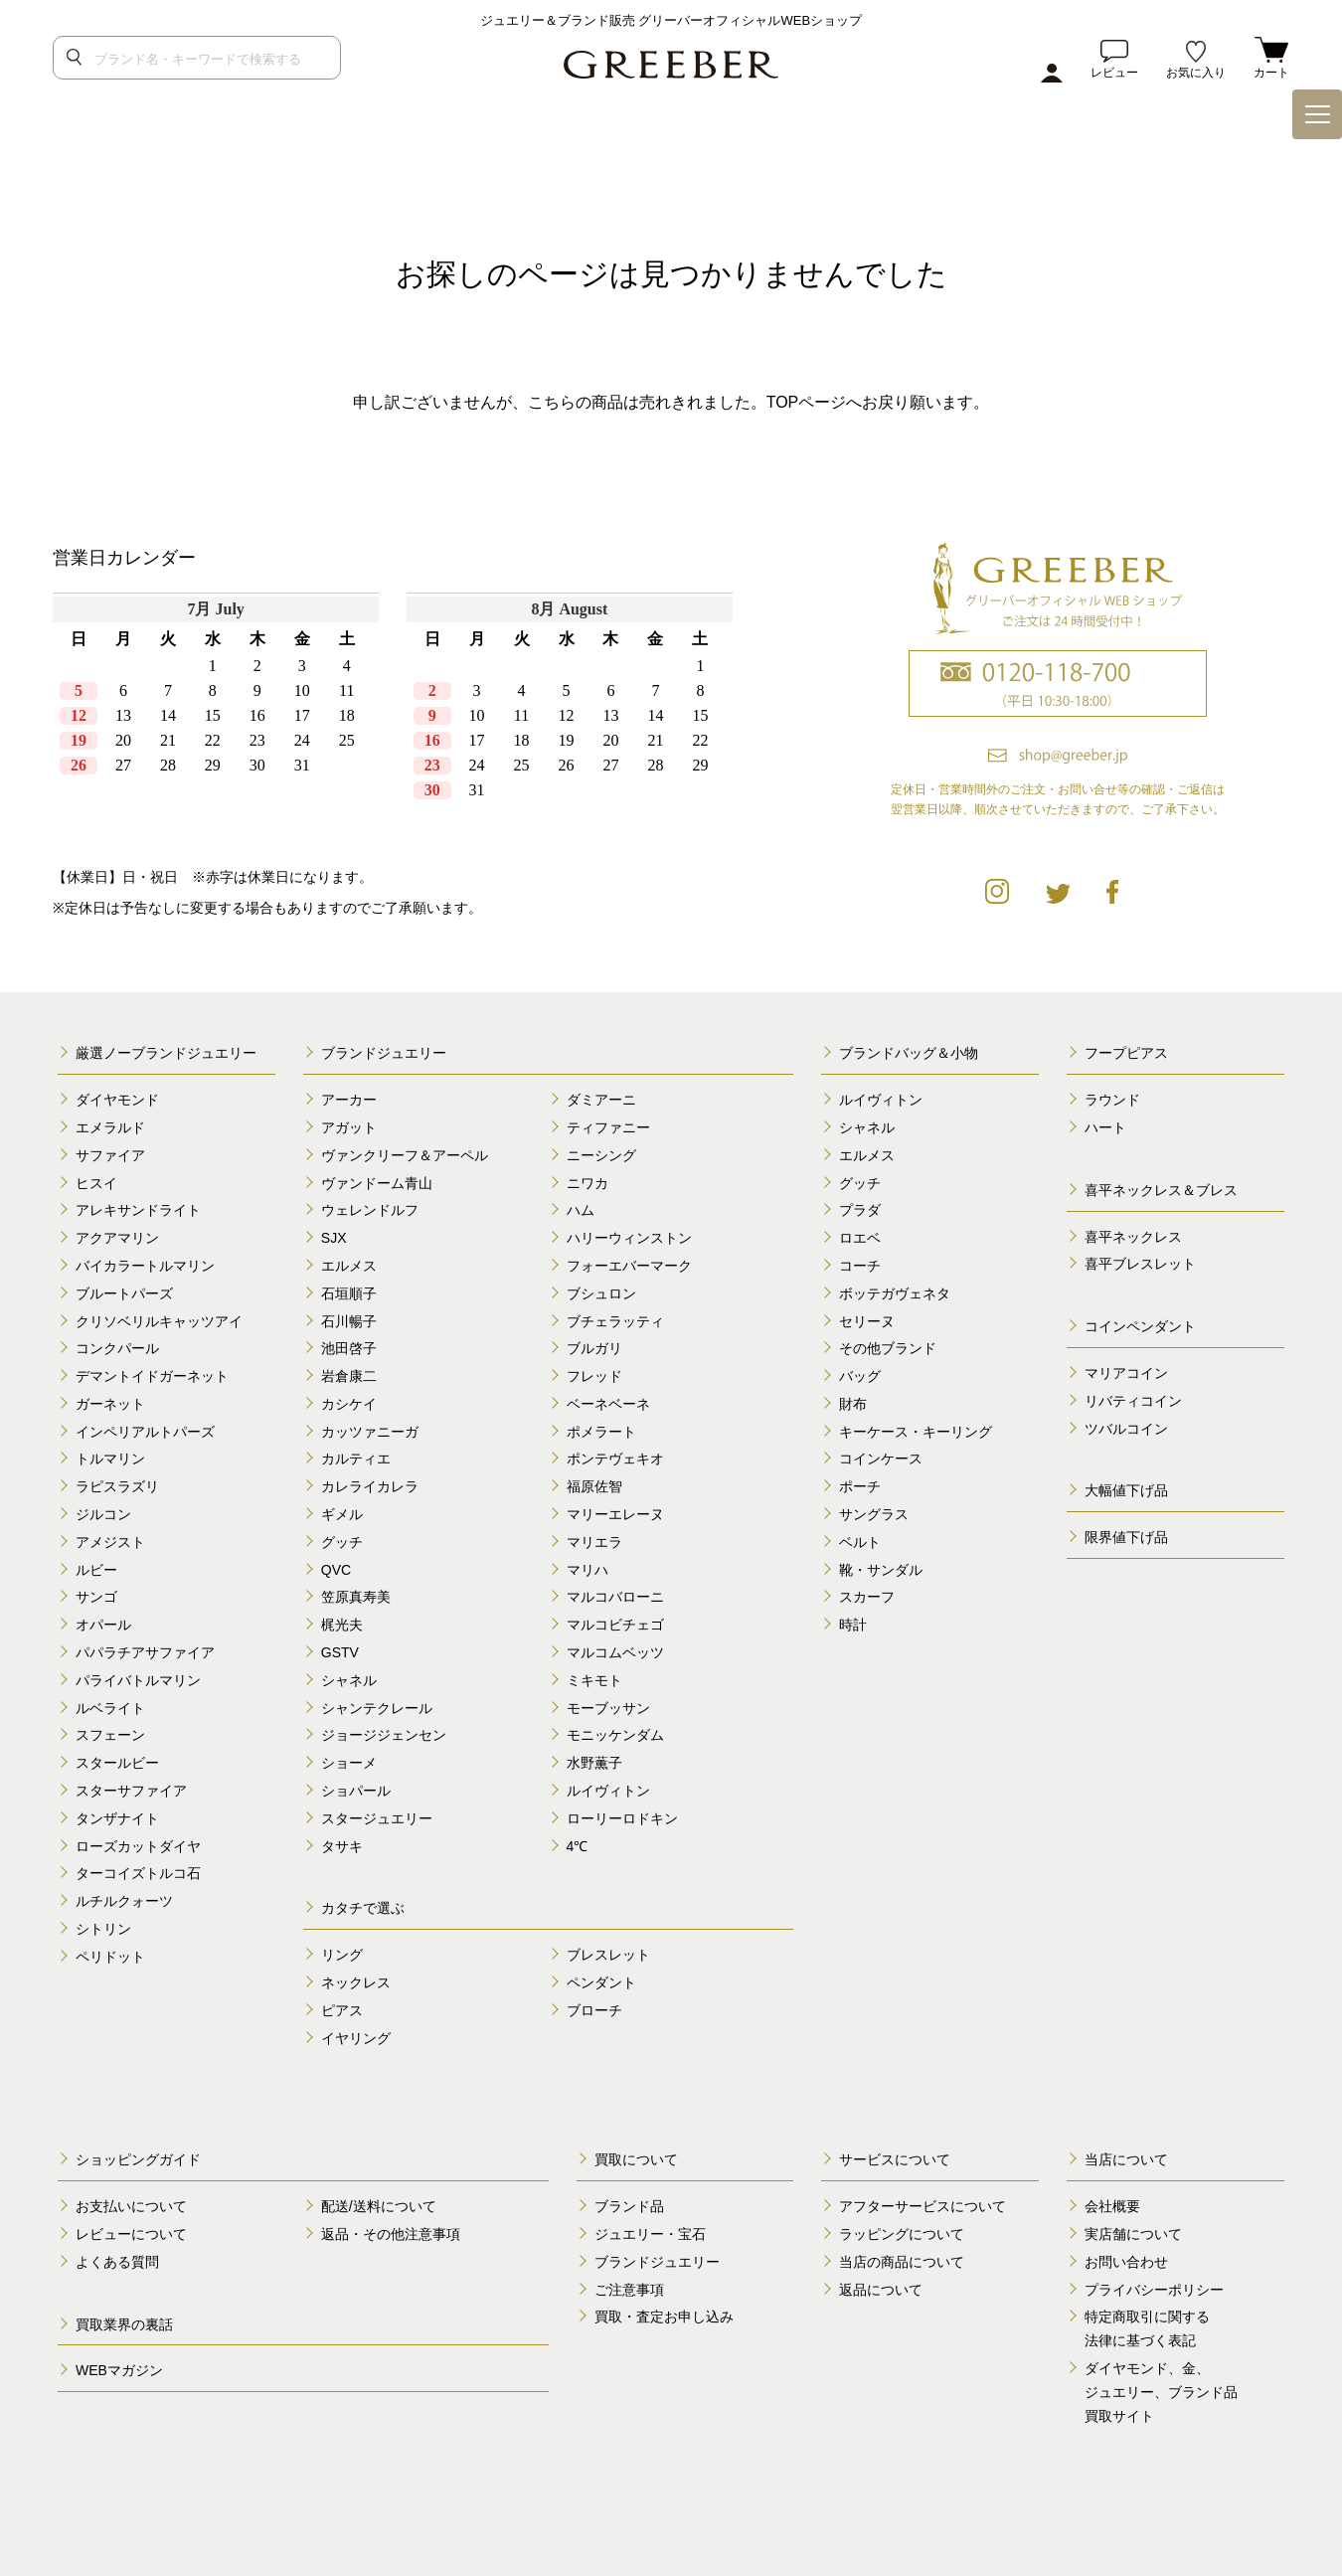 The image size is (1342, 2576). Describe the element at coordinates (860, 1266) in the screenshot. I see `コーチ` at that location.